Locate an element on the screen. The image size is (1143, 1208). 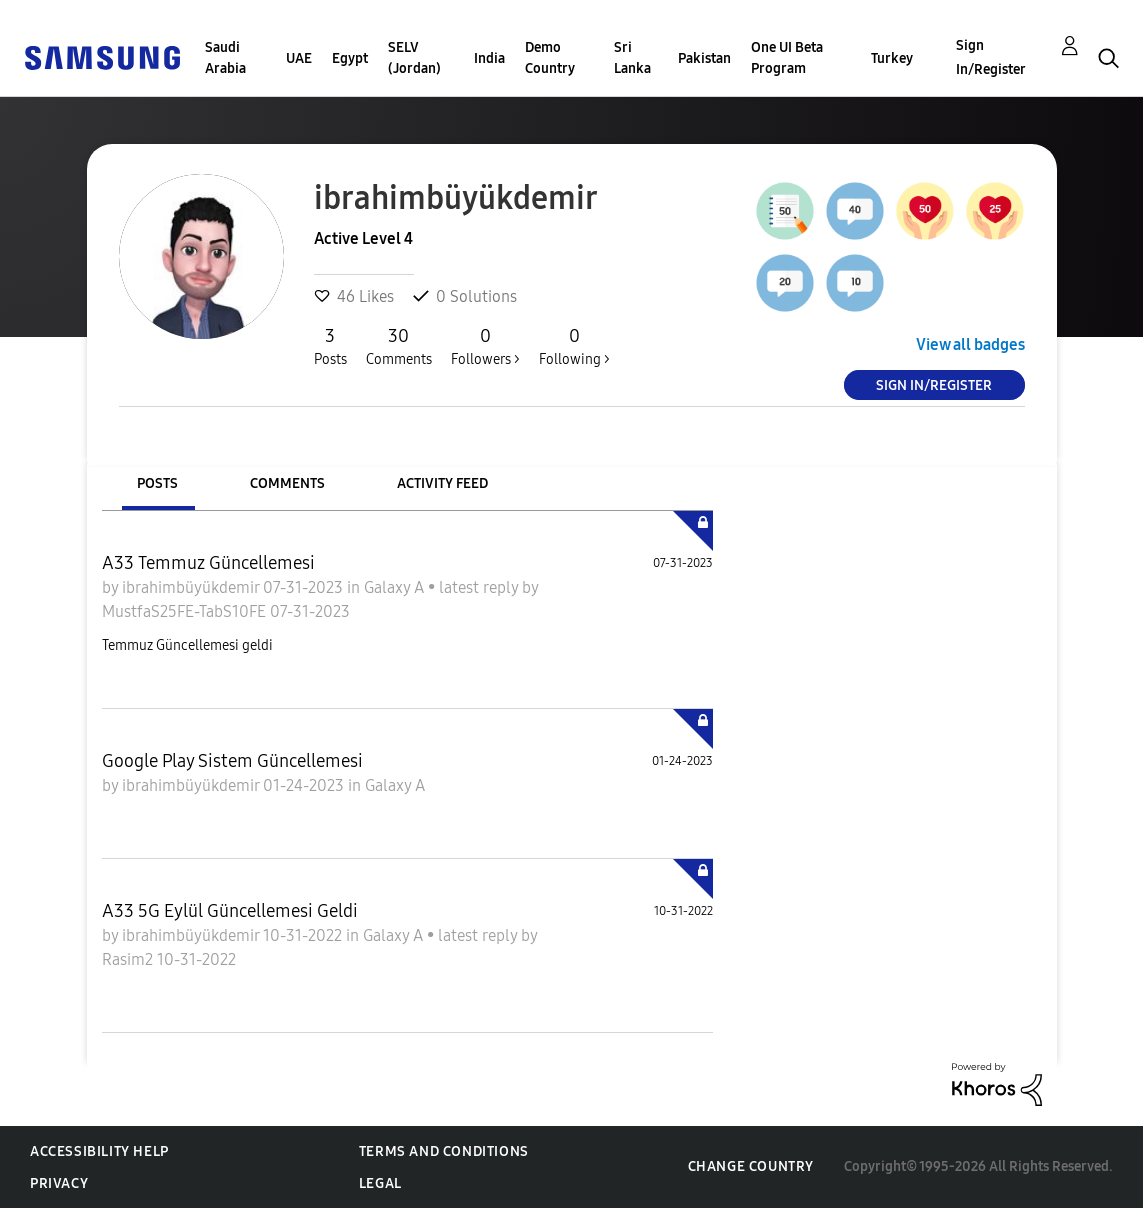
A33 5G Eylül Güncellemesi Geldi is located at coordinates (230, 911).